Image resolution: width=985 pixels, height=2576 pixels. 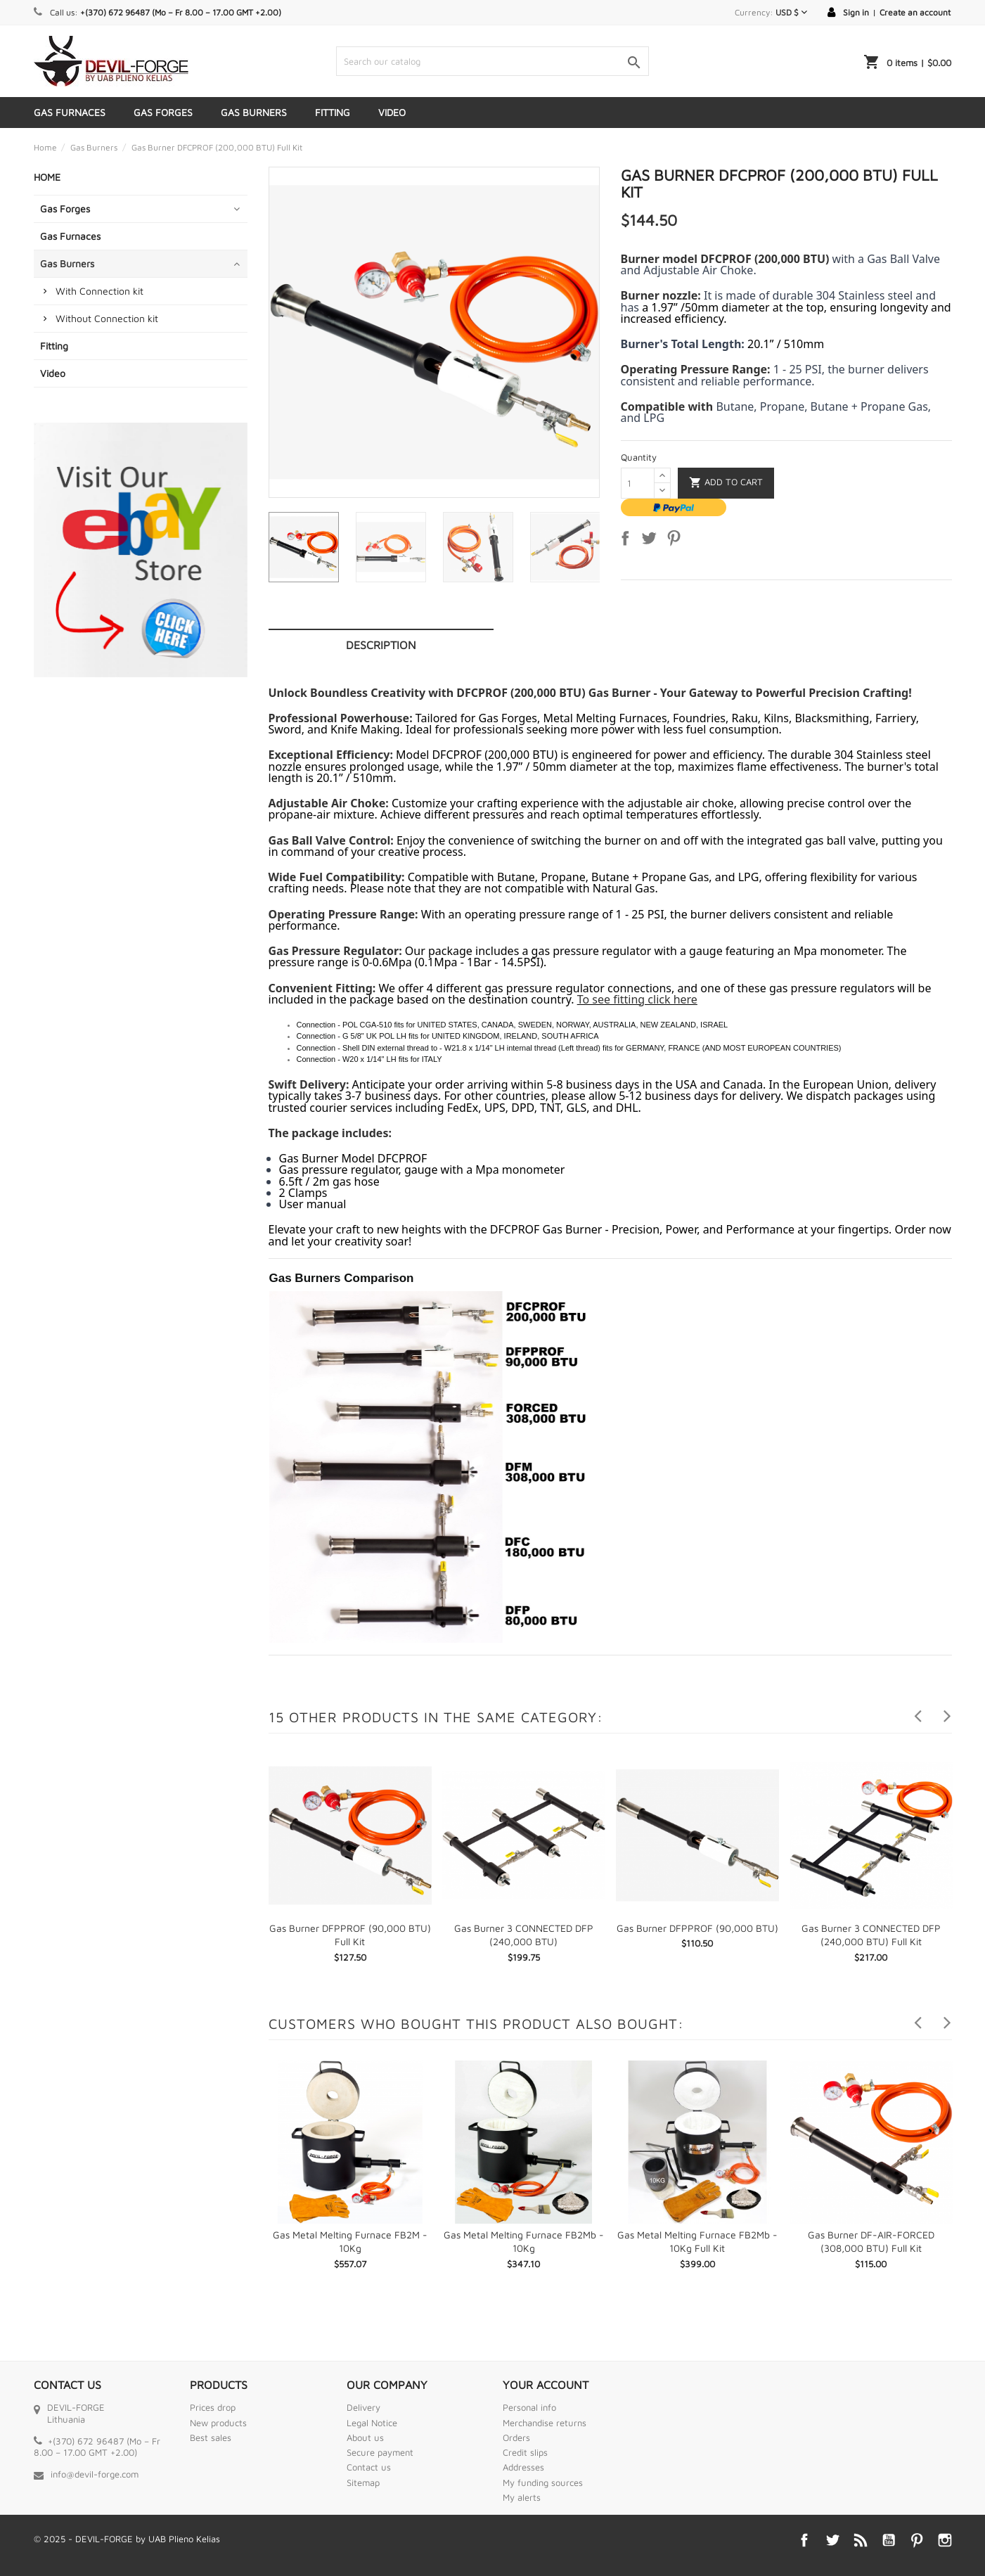 What do you see at coordinates (392, 112) in the screenshot?
I see `Video` at bounding box center [392, 112].